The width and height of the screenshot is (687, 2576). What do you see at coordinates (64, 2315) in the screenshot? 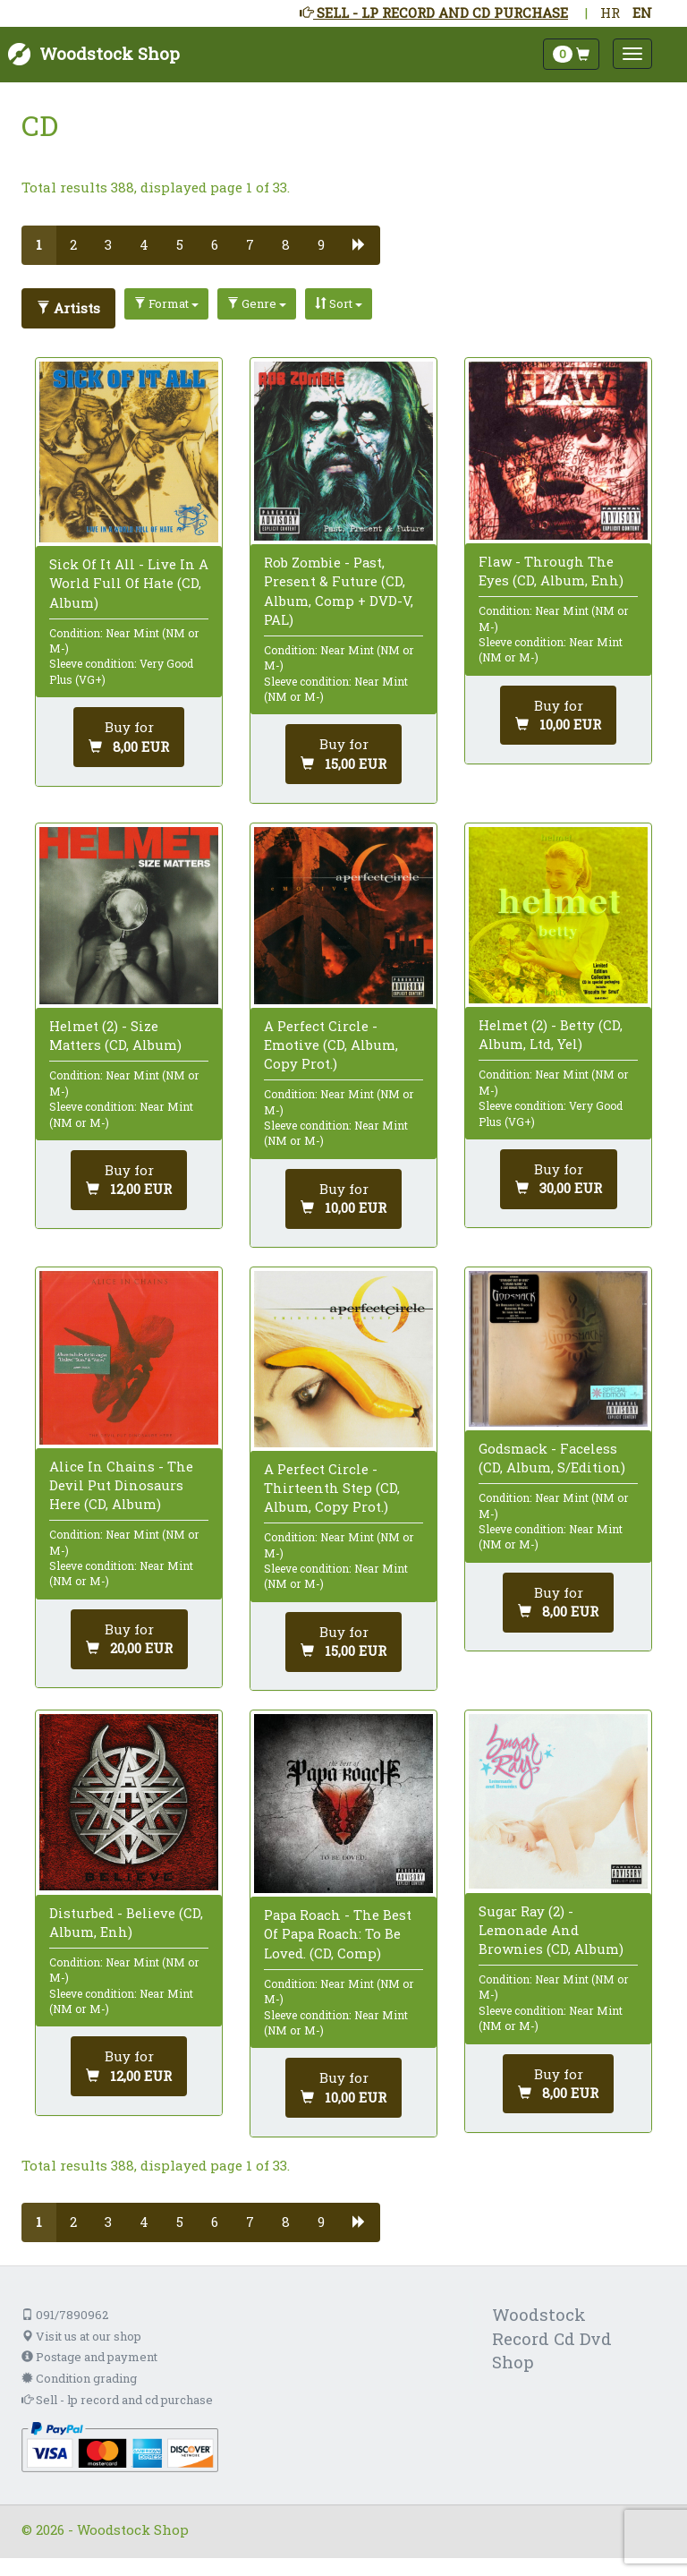
I see `091/7890962` at bounding box center [64, 2315].